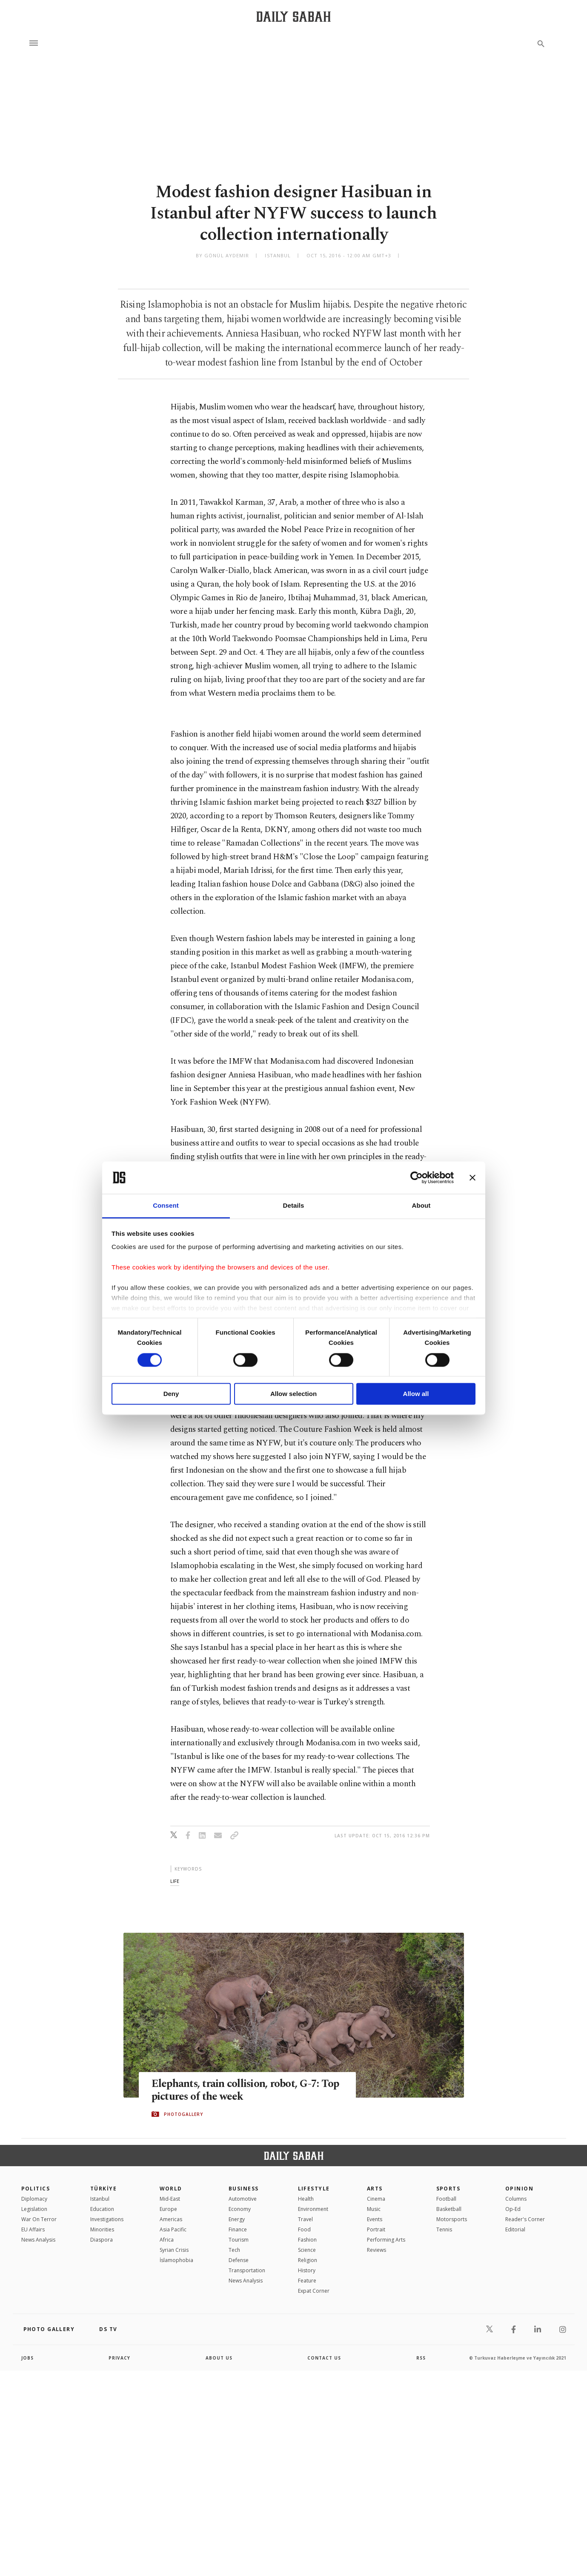 This screenshot has height=2576, width=587. Describe the element at coordinates (307, 2250) in the screenshot. I see `Science` at that location.